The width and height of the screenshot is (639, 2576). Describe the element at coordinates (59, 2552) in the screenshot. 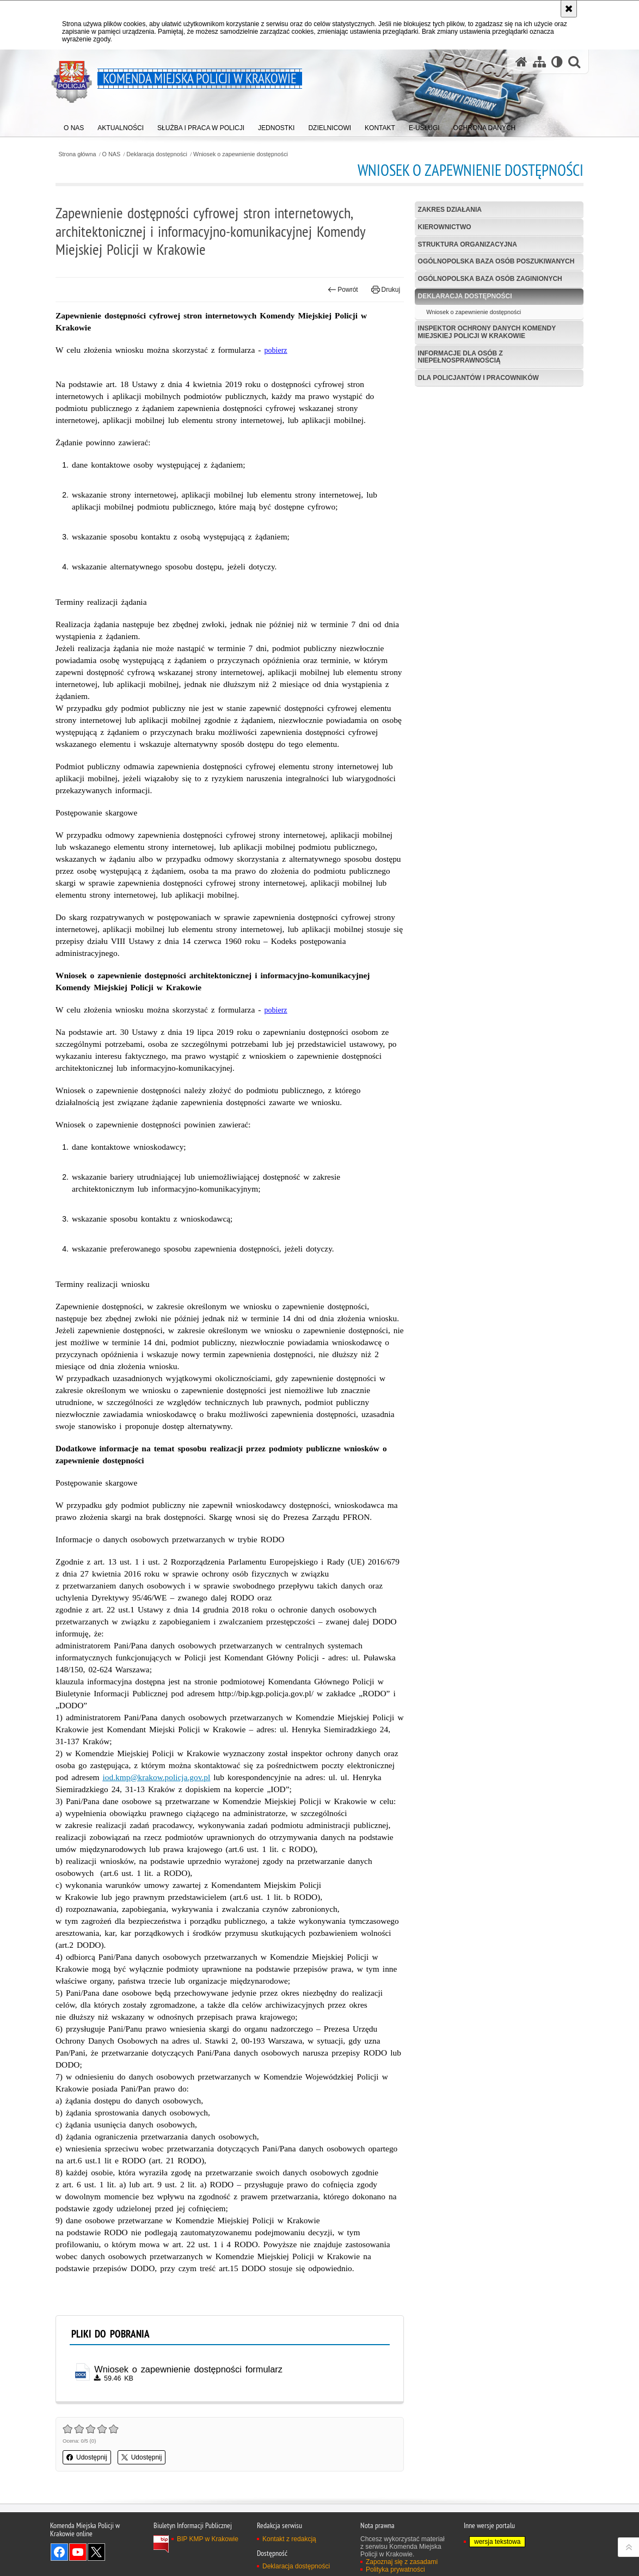

I see `Odwiedź nas na Facebook [Odwiedź nas na Facebook. Uwaga. Ten link otwiera nowe okno.]` at that location.